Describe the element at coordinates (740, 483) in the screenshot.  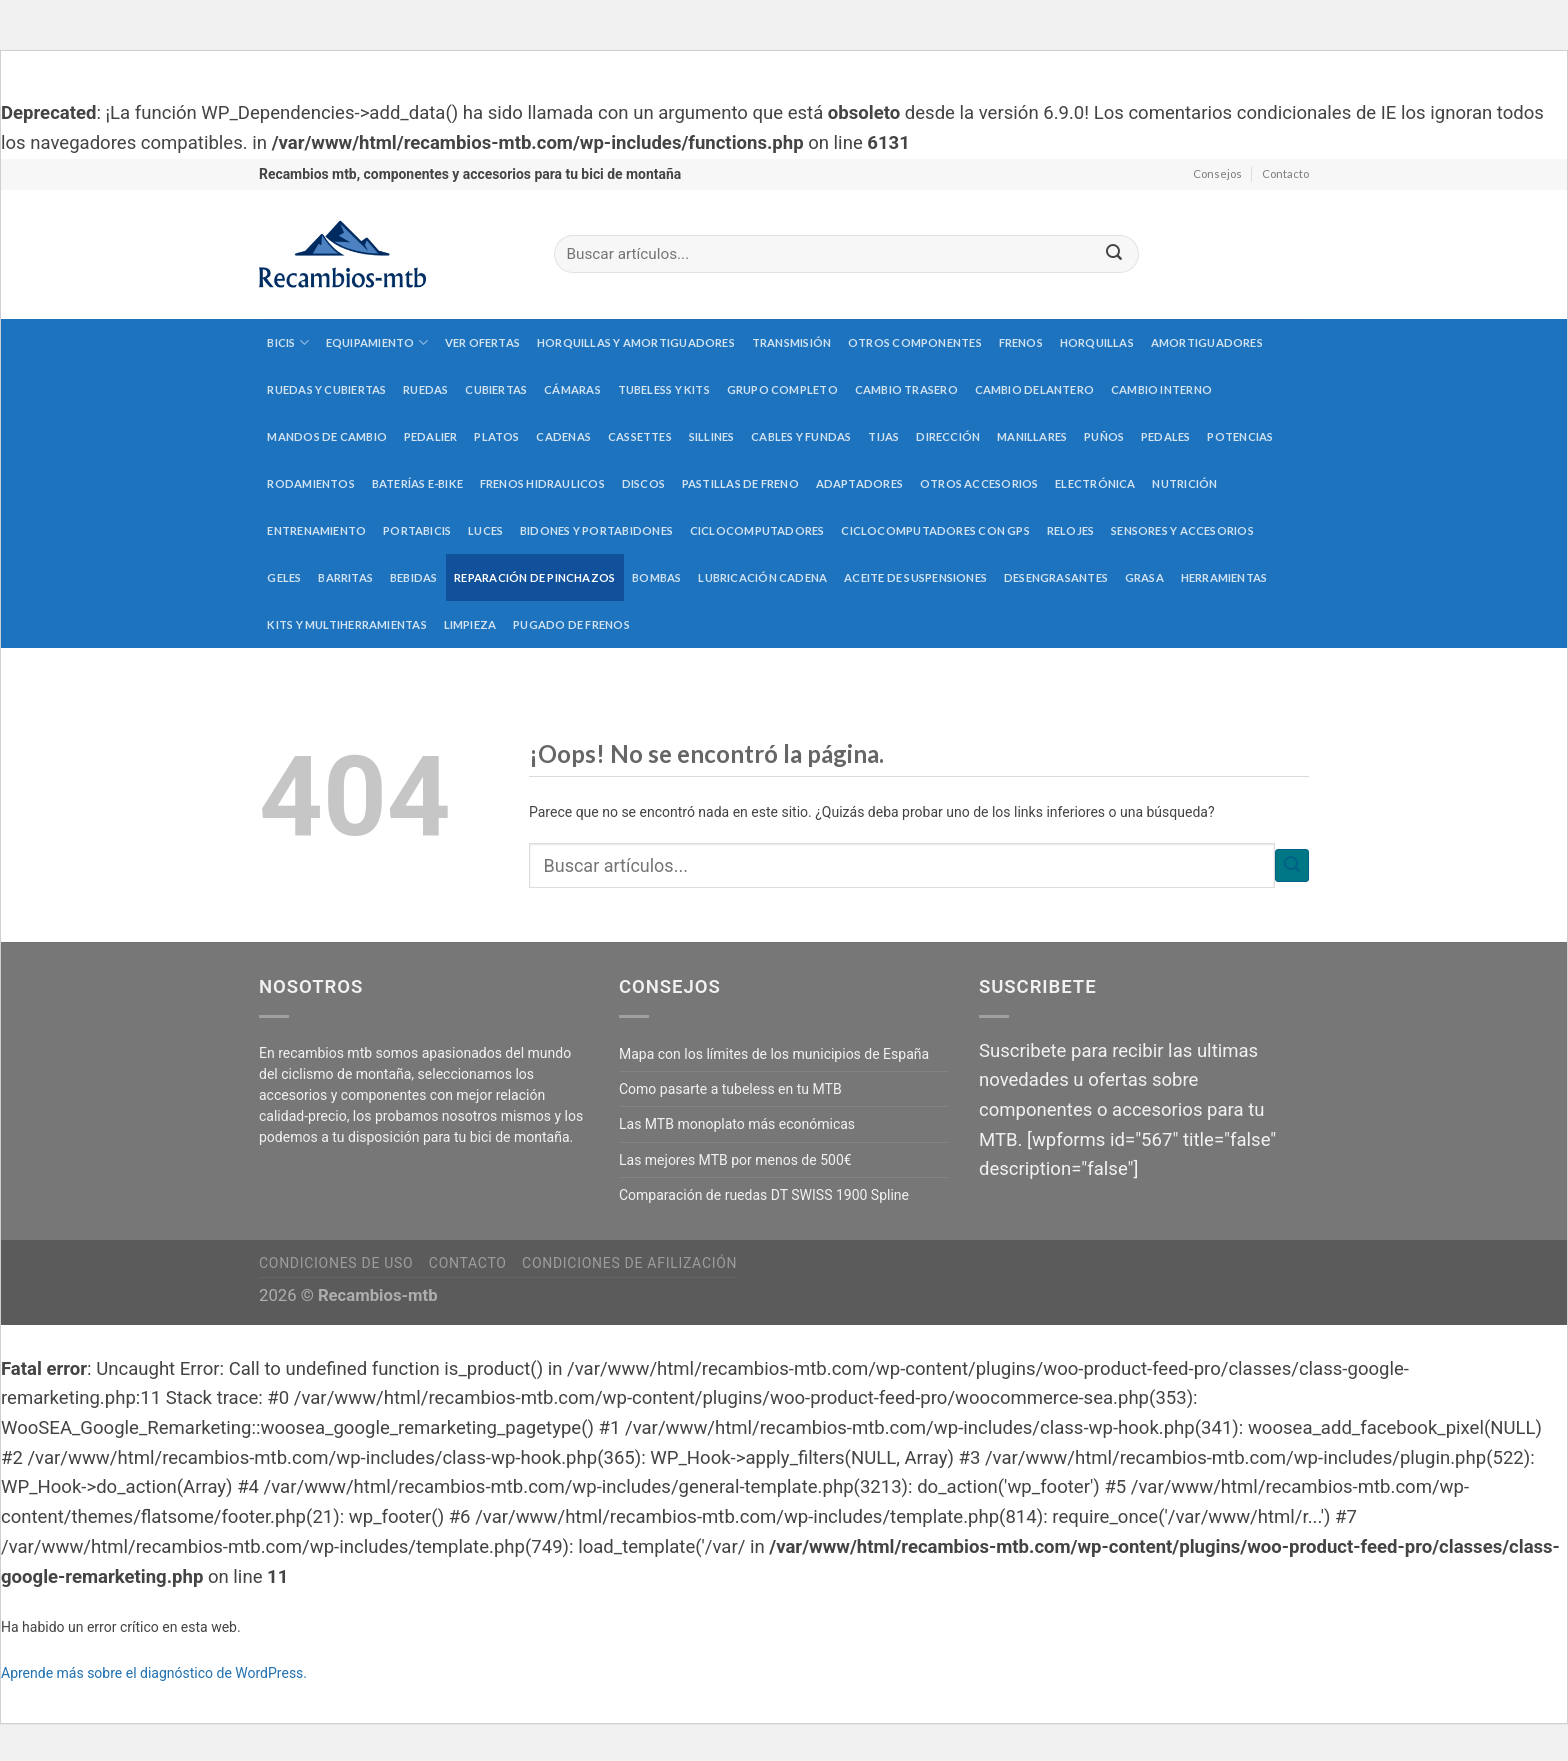
I see `Pastillas de freno` at that location.